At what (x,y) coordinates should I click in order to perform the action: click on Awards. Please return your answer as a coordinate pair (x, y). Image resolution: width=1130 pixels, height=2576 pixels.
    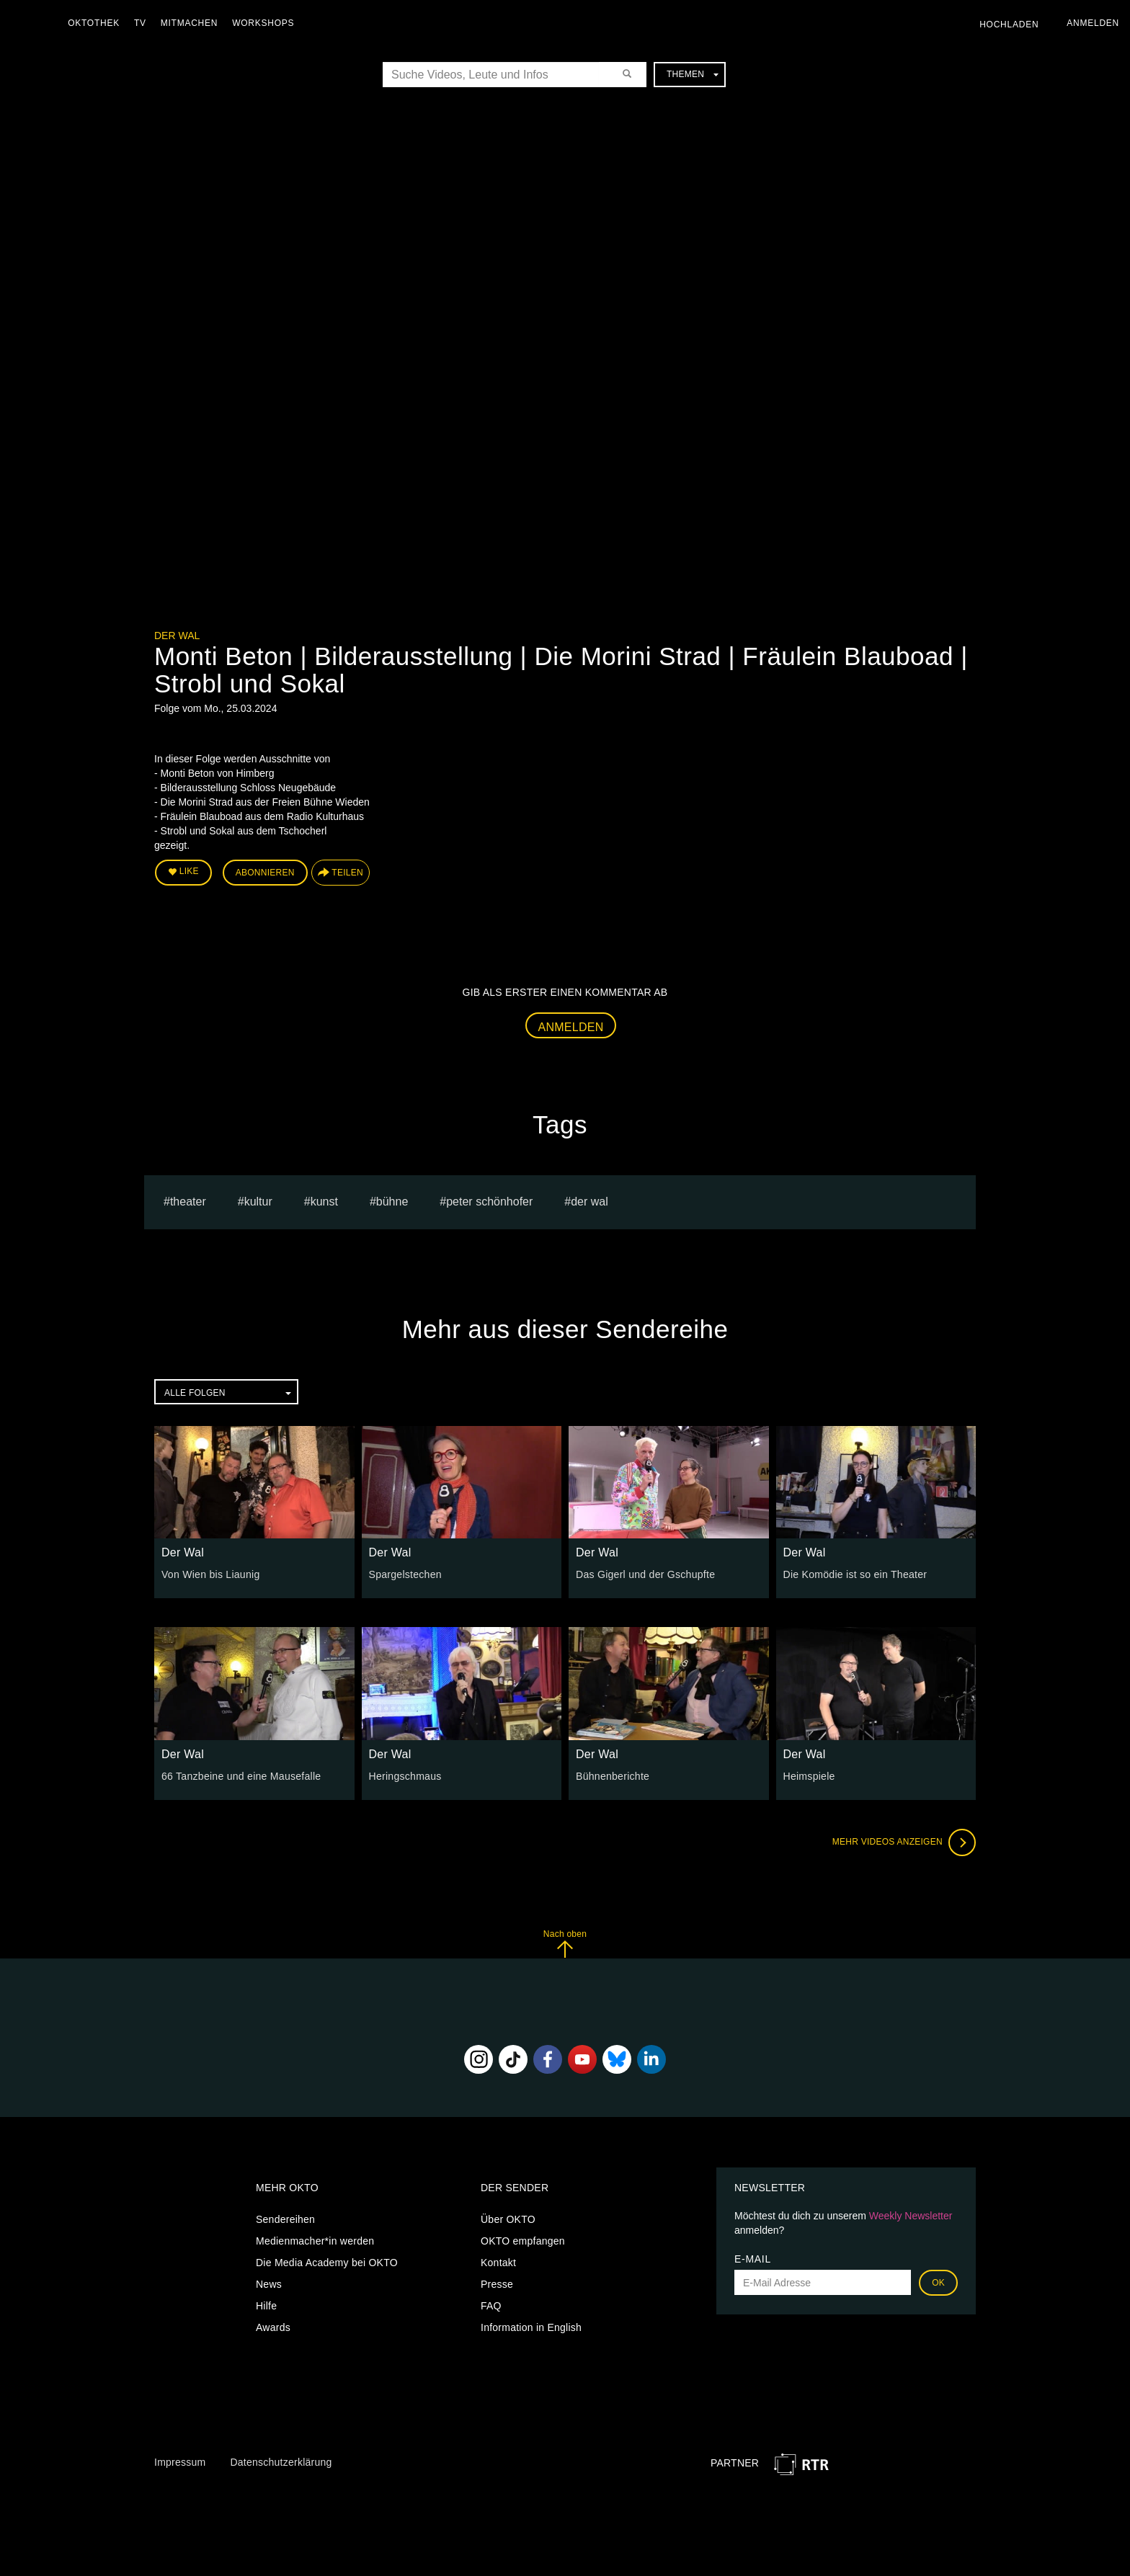
    Looking at the image, I should click on (273, 2327).